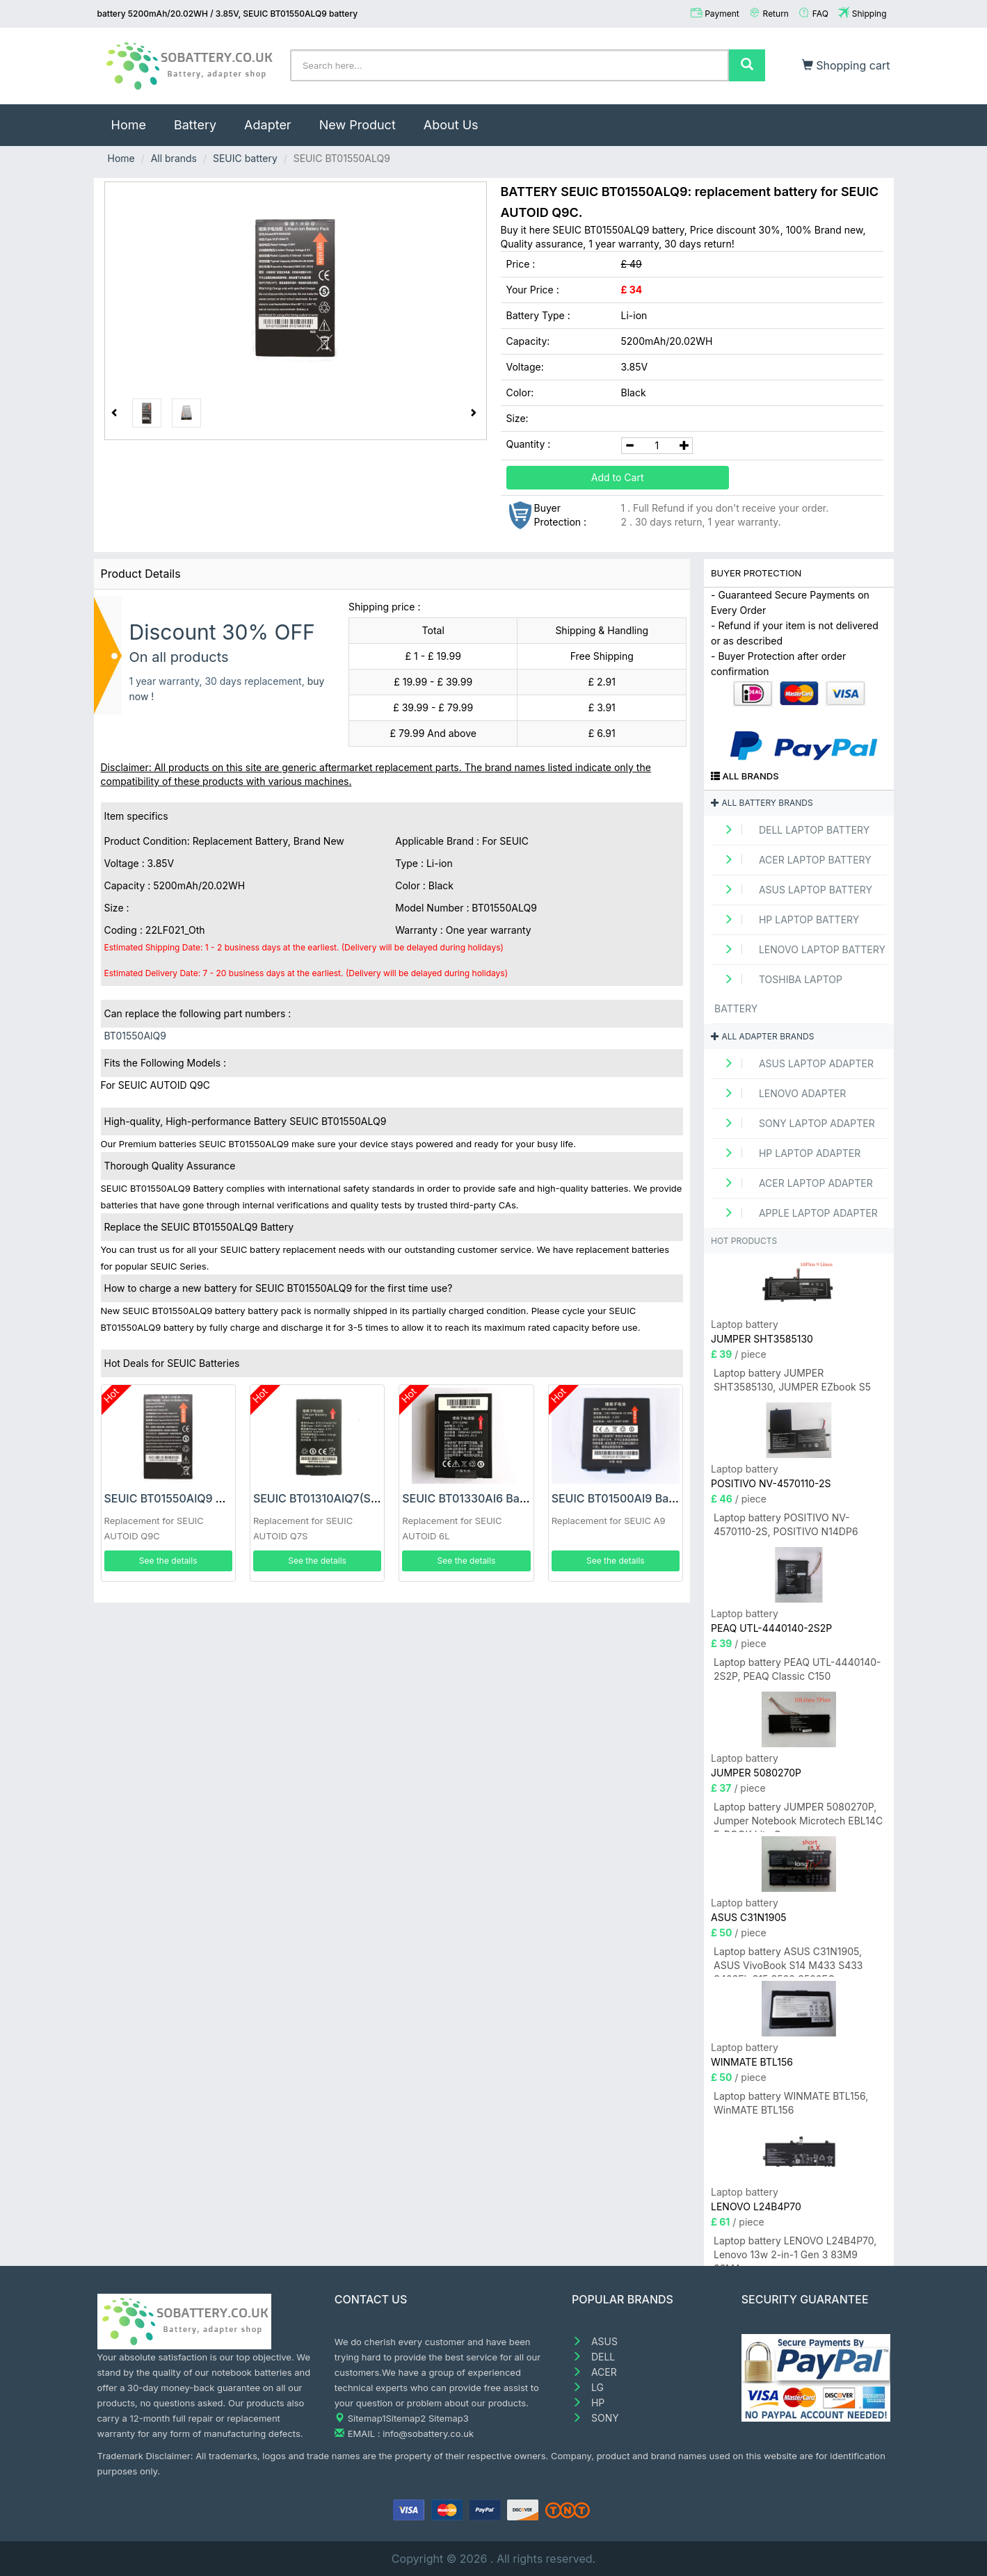 The width and height of the screenshot is (987, 2576). Describe the element at coordinates (594, 2372) in the screenshot. I see `ACER` at that location.